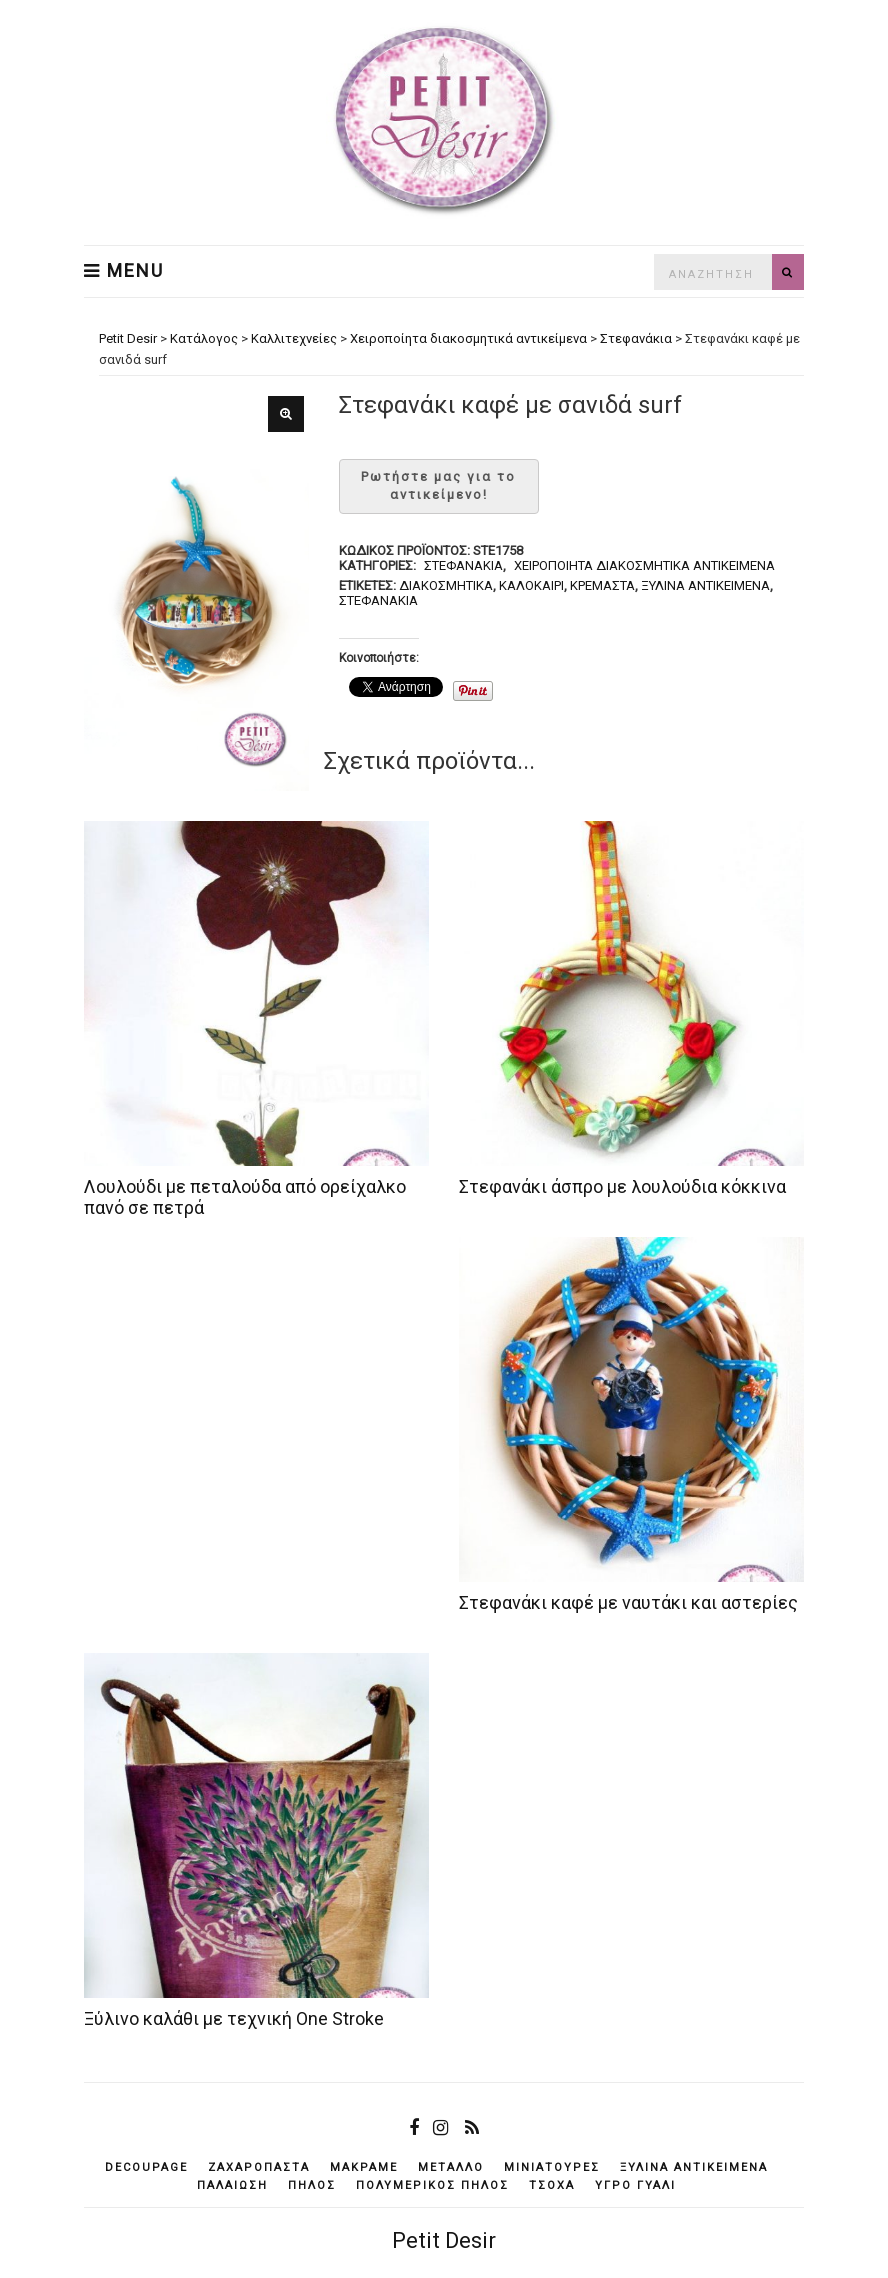 The width and height of the screenshot is (888, 2278). What do you see at coordinates (531, 585) in the screenshot?
I see `καλοκαίρι` at bounding box center [531, 585].